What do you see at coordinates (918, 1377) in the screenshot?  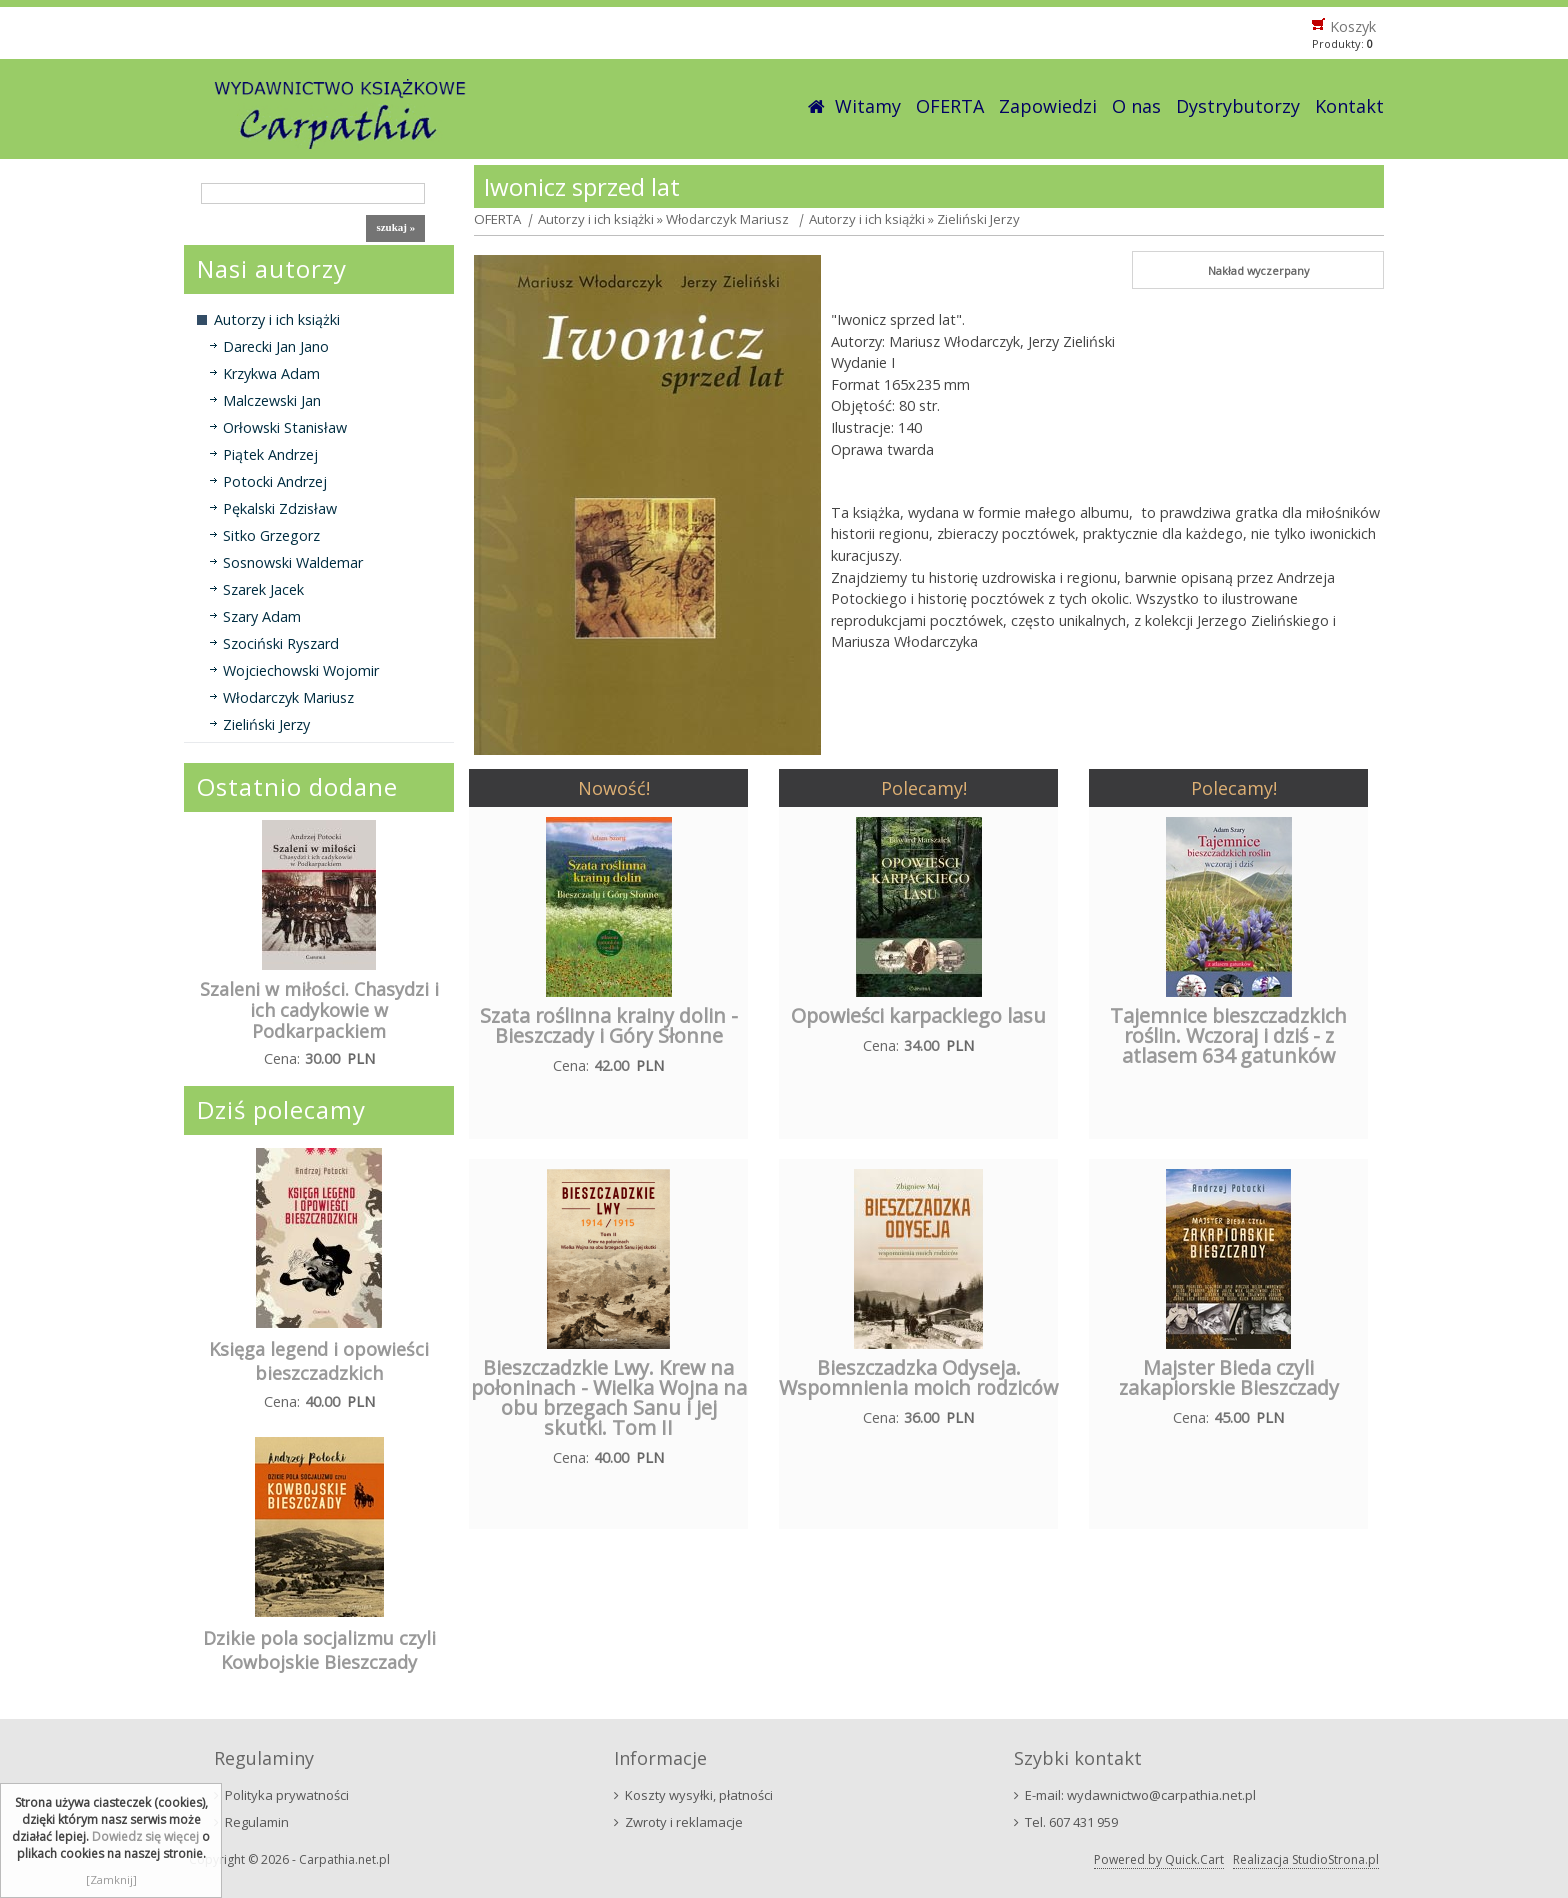 I see `Bieszczadzka Odyseja. Wspomnienia moich rodziców` at bounding box center [918, 1377].